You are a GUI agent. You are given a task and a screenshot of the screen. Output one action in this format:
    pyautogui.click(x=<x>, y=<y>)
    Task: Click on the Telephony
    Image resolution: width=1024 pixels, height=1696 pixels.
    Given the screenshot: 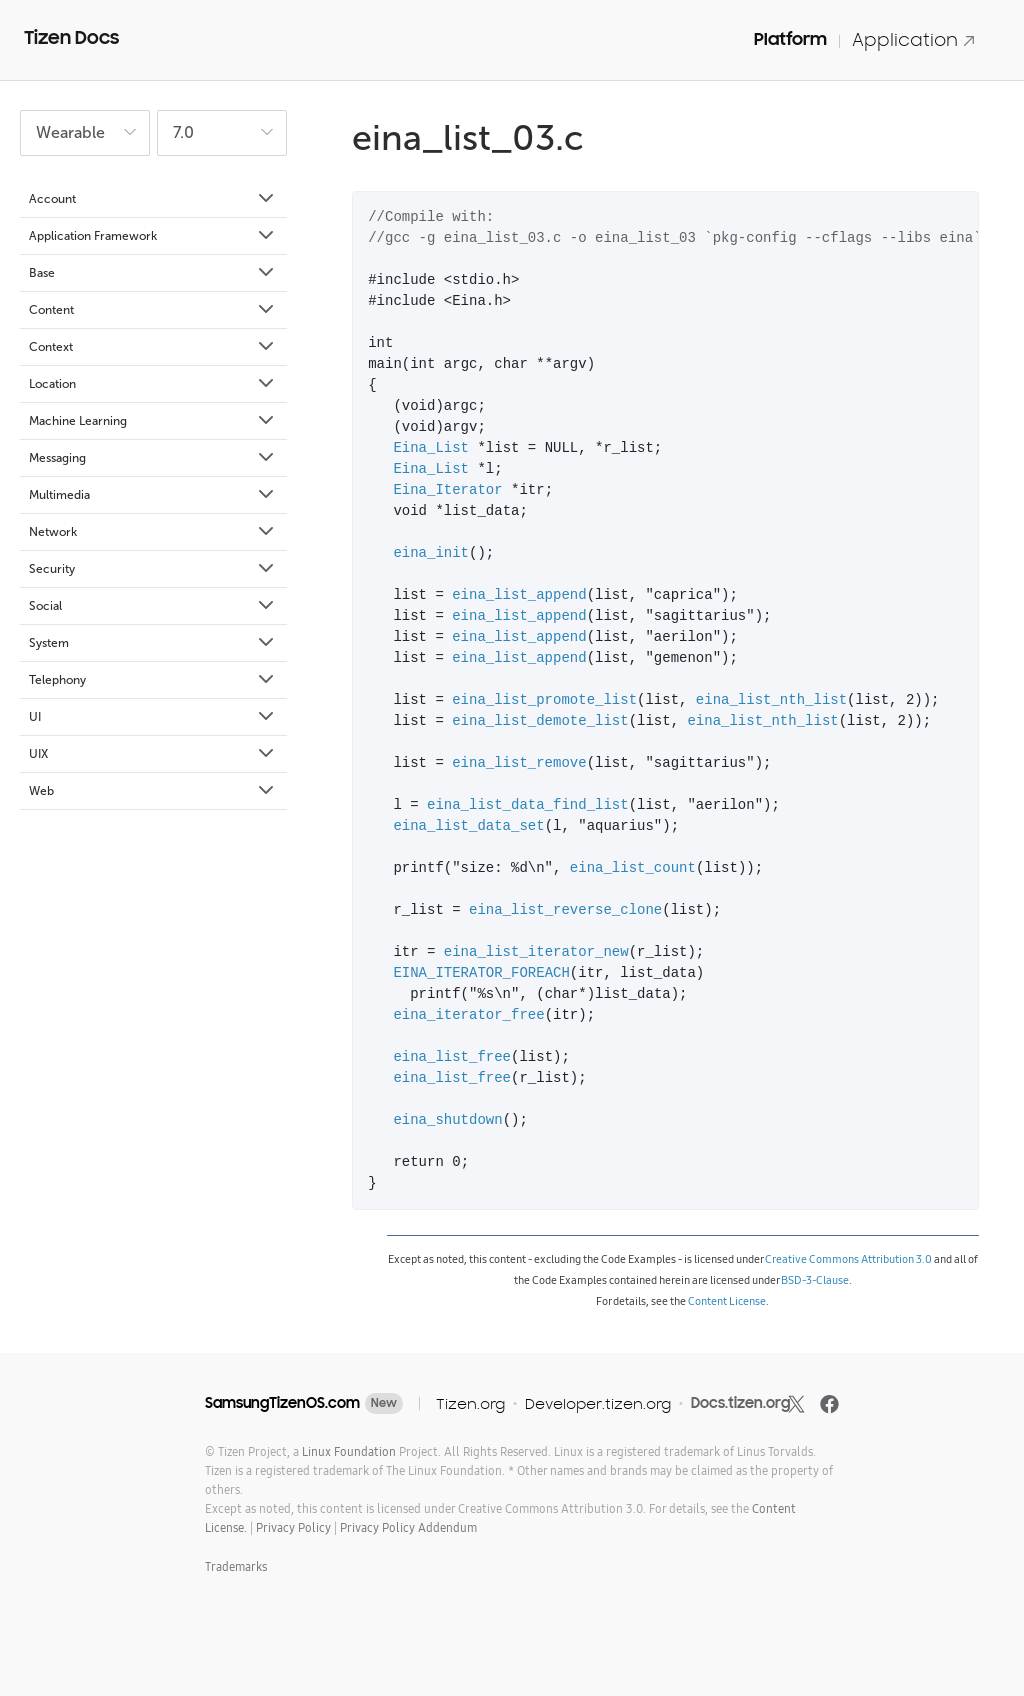 What is the action you would take?
    pyautogui.click(x=153, y=680)
    